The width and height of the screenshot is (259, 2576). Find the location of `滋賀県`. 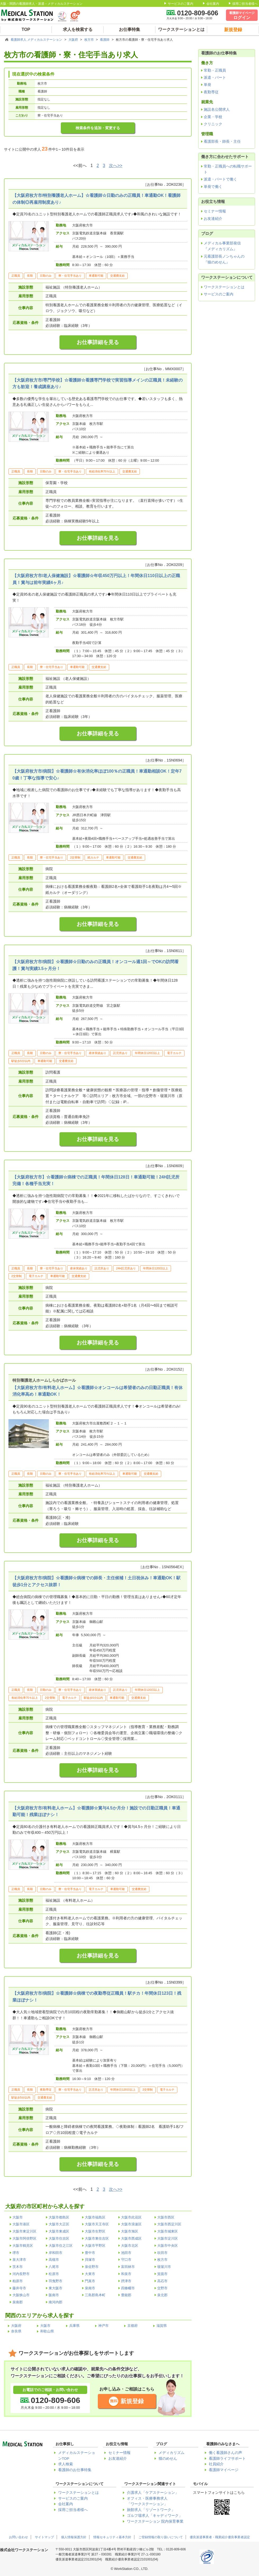

滋賀県 is located at coordinates (161, 2326).